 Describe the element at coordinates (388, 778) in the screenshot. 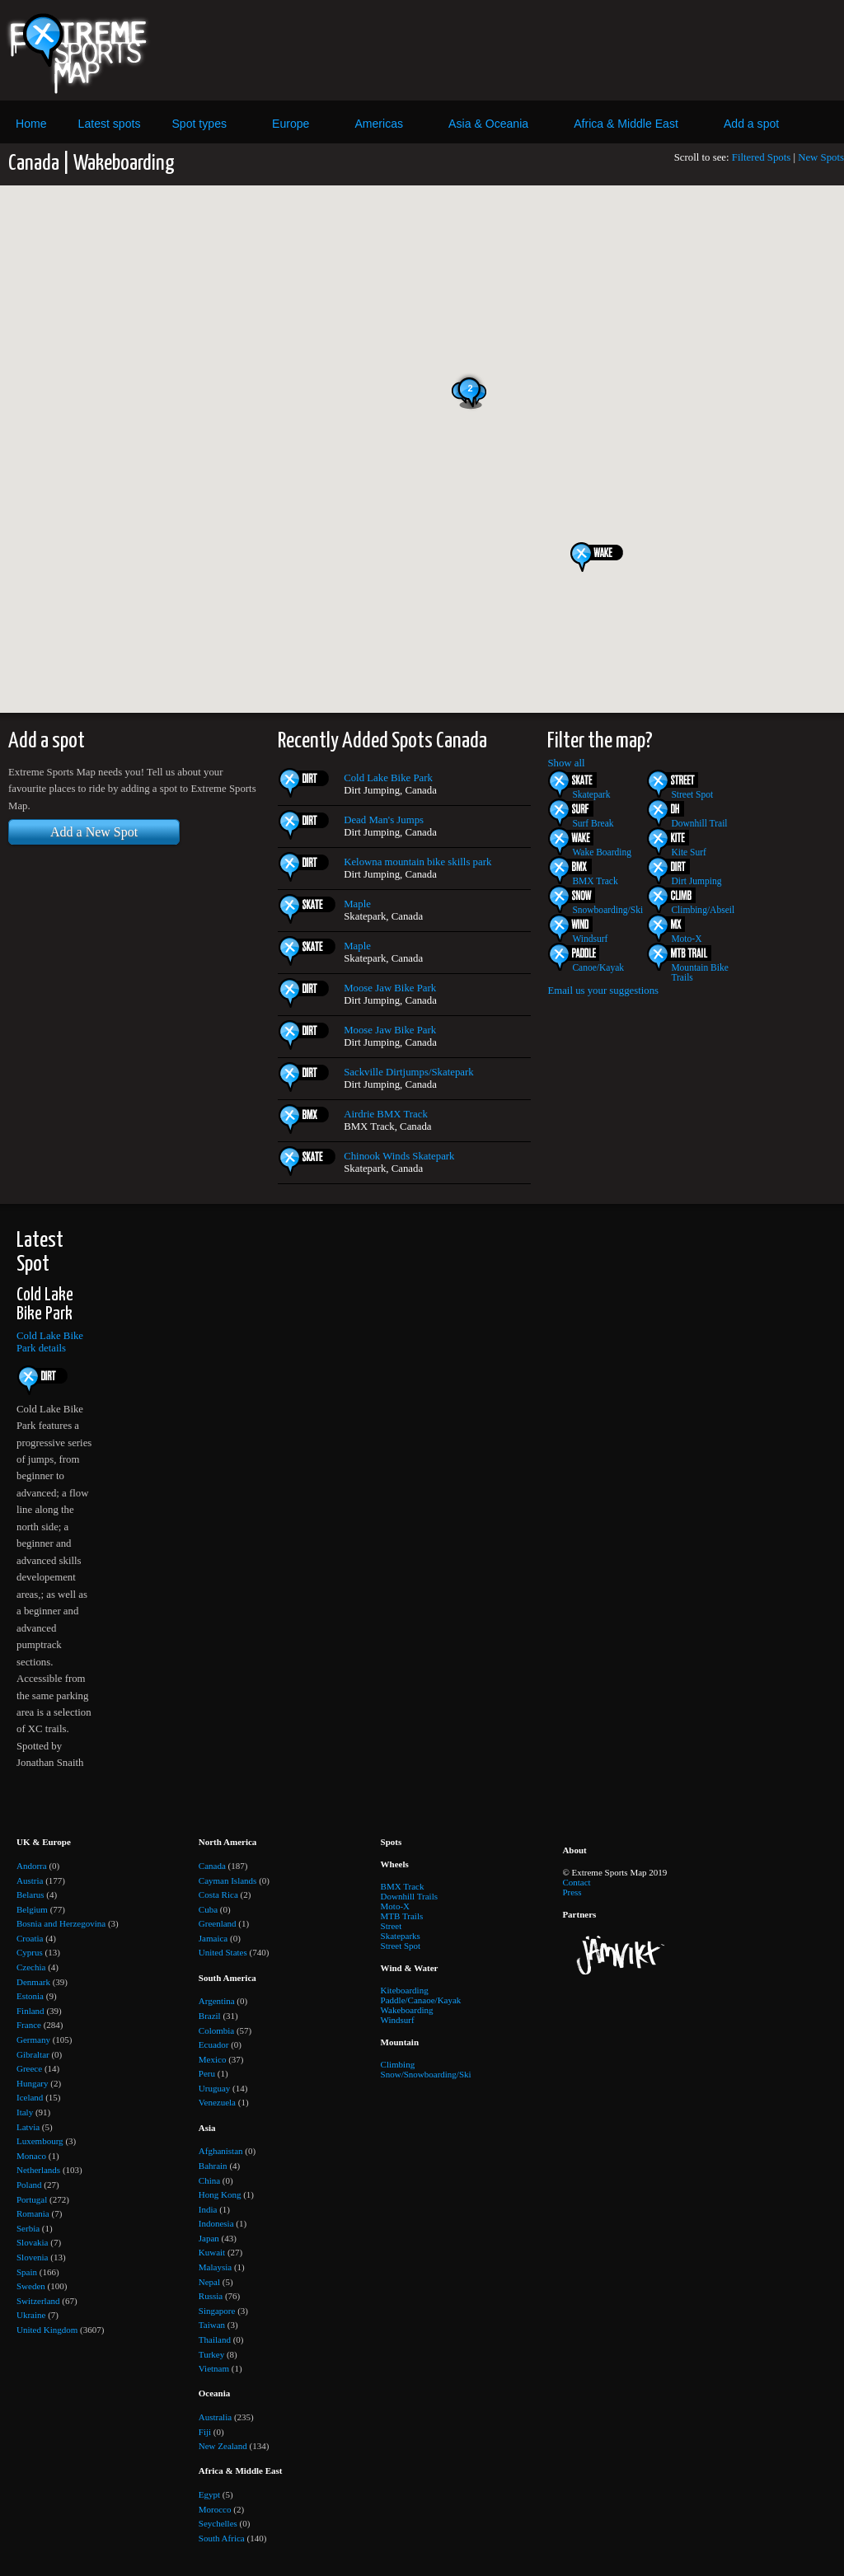

I see `Cold Lake Bike Park` at that location.